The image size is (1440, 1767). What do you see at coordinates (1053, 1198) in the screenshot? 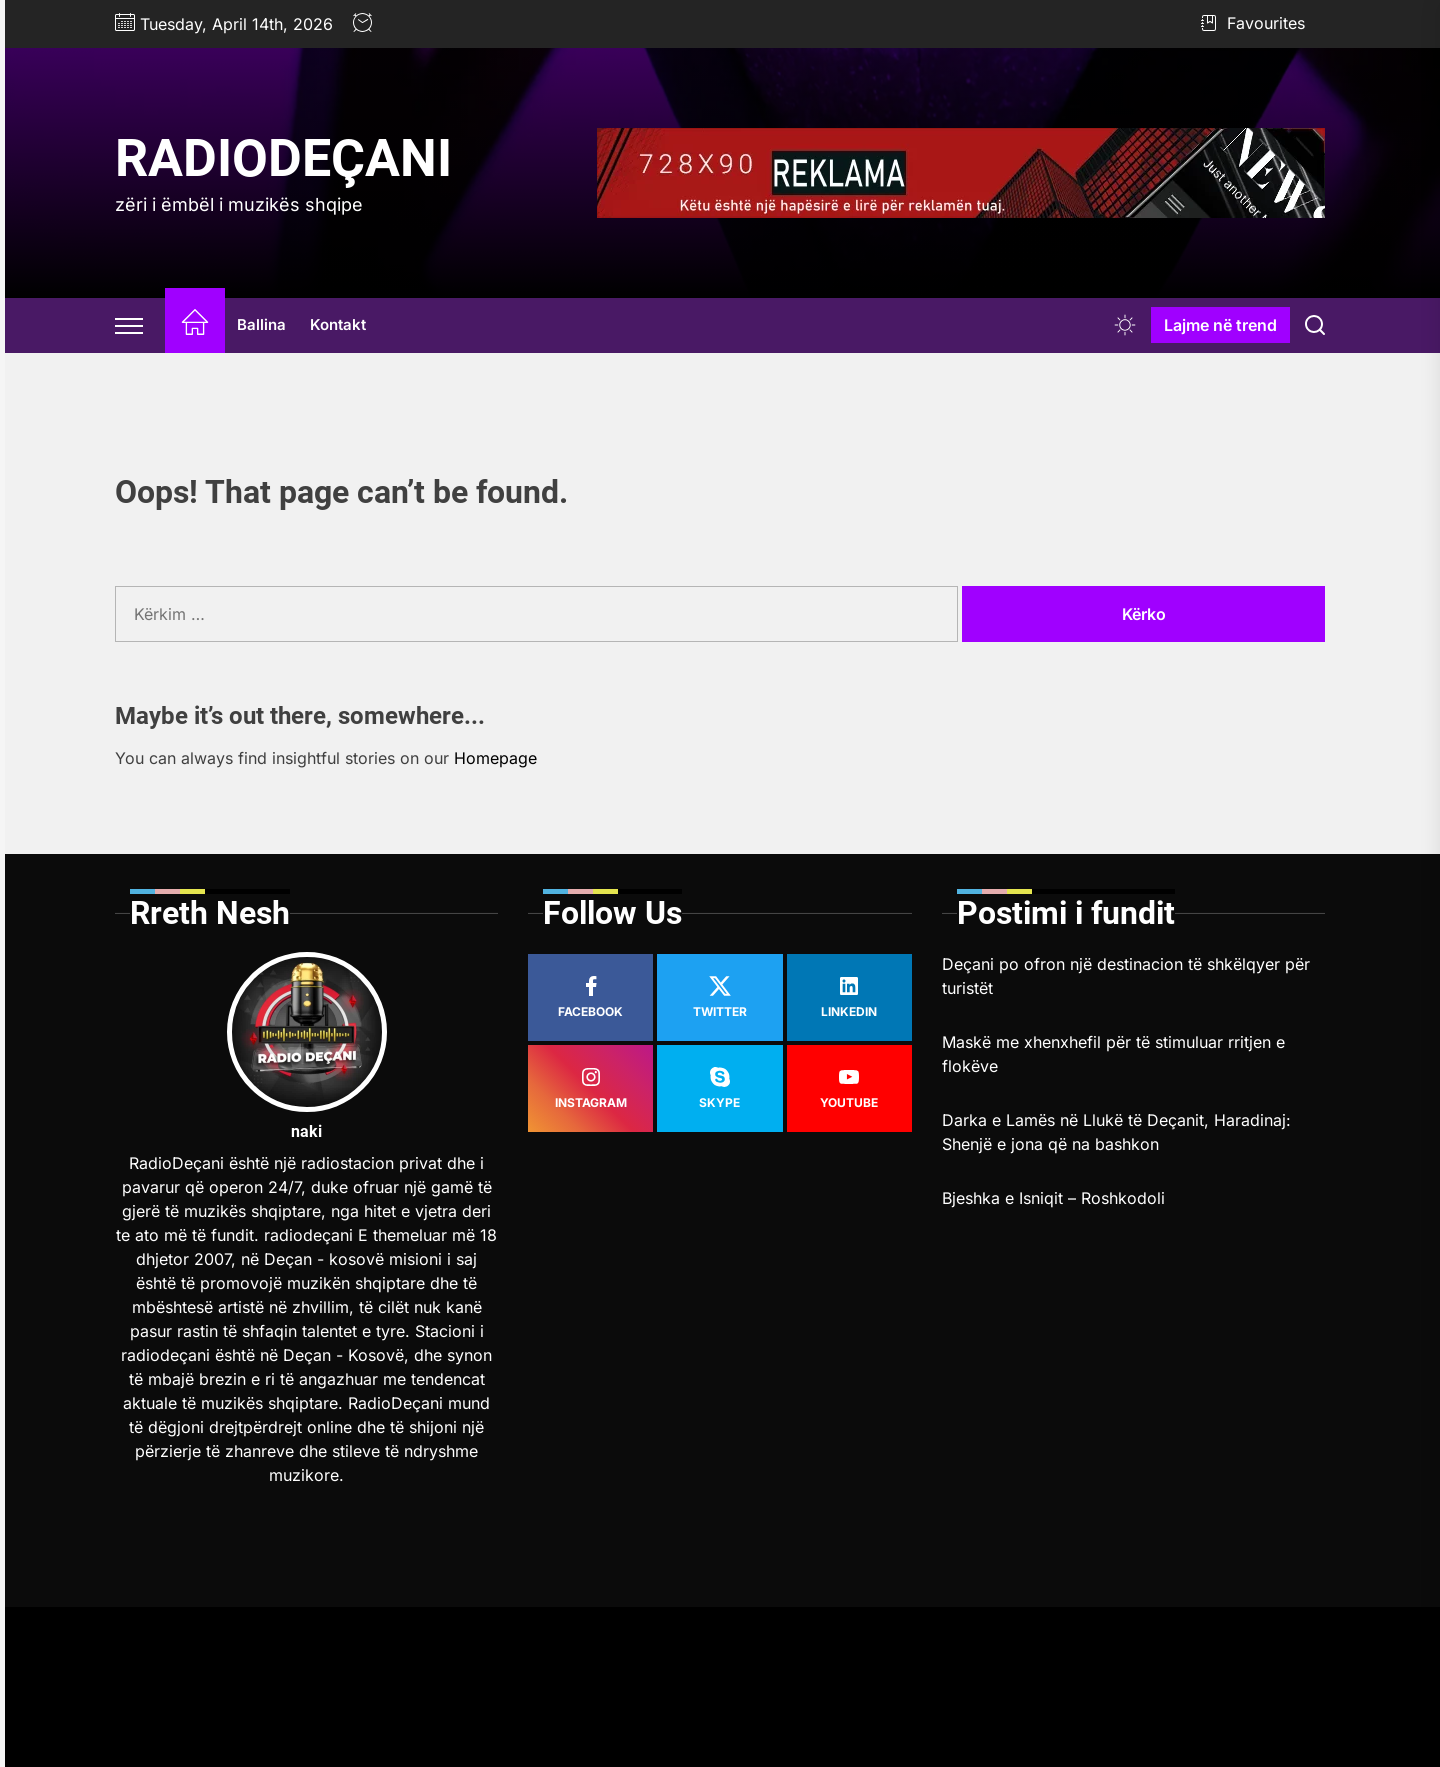
I see `Bjeshka e Isniqit – Roshkodoli` at bounding box center [1053, 1198].